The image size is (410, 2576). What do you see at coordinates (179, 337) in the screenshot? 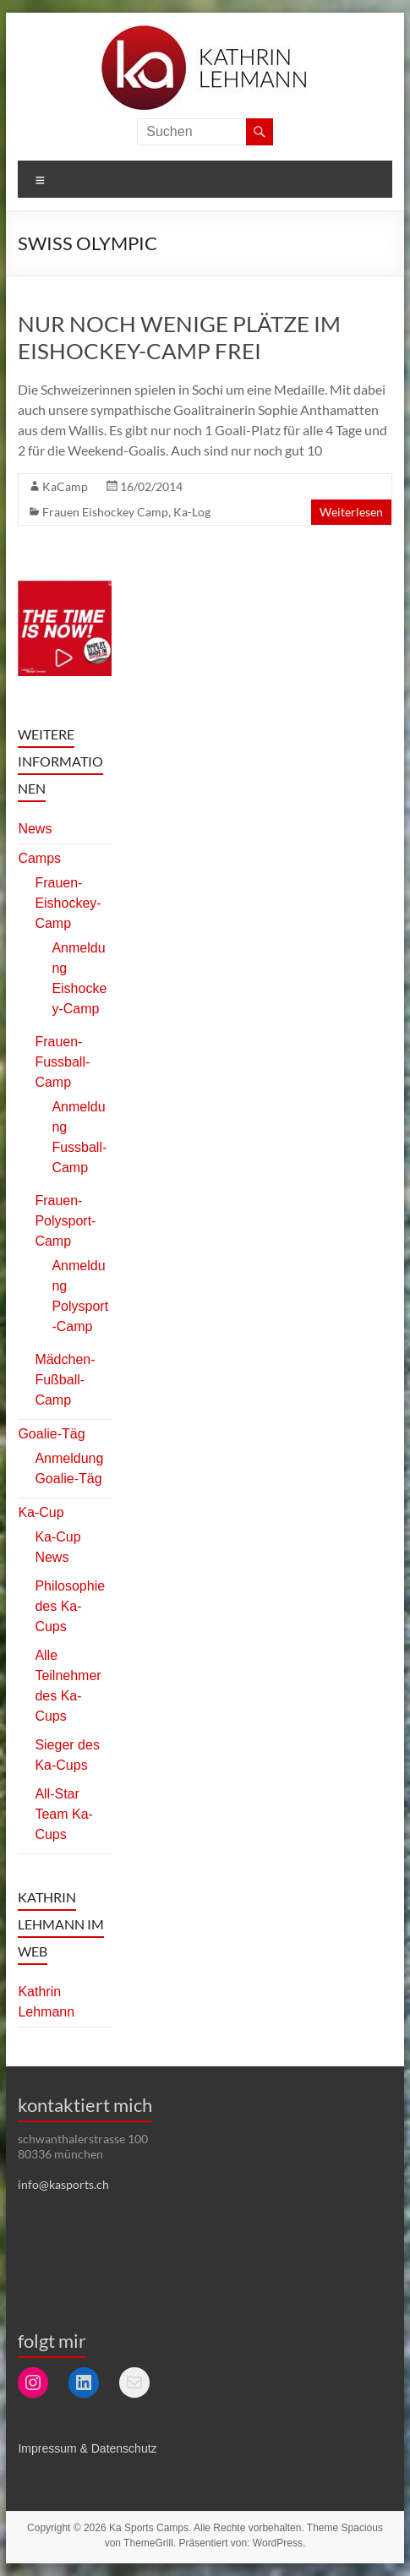
I see `Nur noch wenige Plätze im Eishockey-Camp frei` at bounding box center [179, 337].